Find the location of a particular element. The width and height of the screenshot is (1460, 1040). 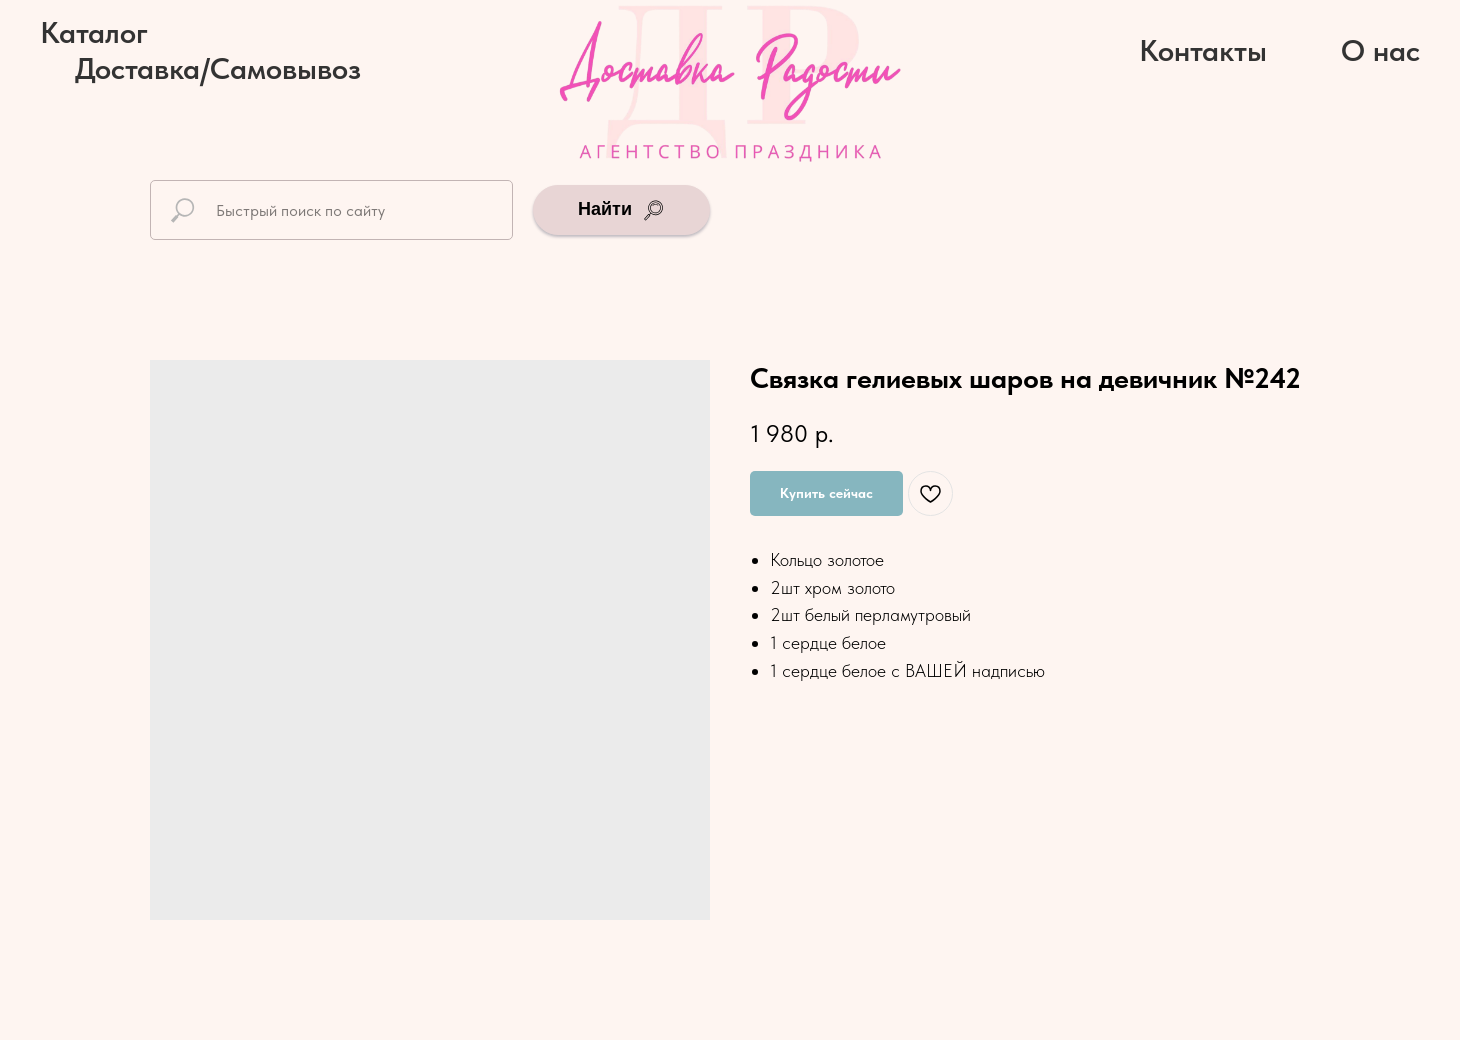

Доставка/Самовывоз is located at coordinates (218, 68).